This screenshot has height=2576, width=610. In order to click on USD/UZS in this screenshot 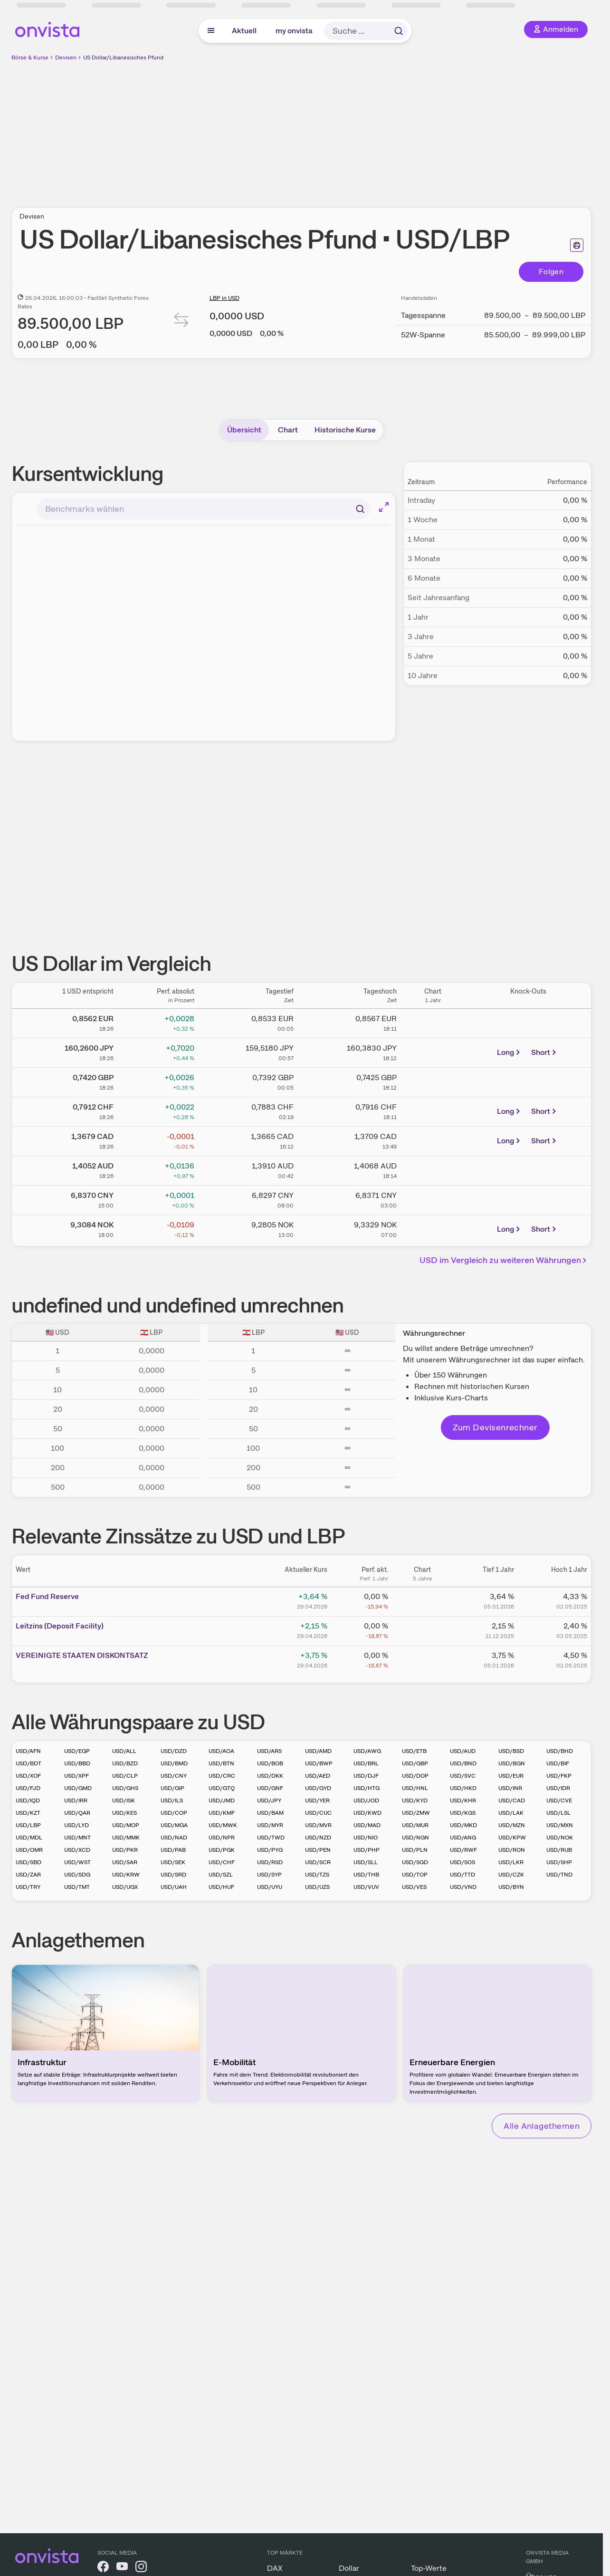, I will do `click(317, 1887)`.